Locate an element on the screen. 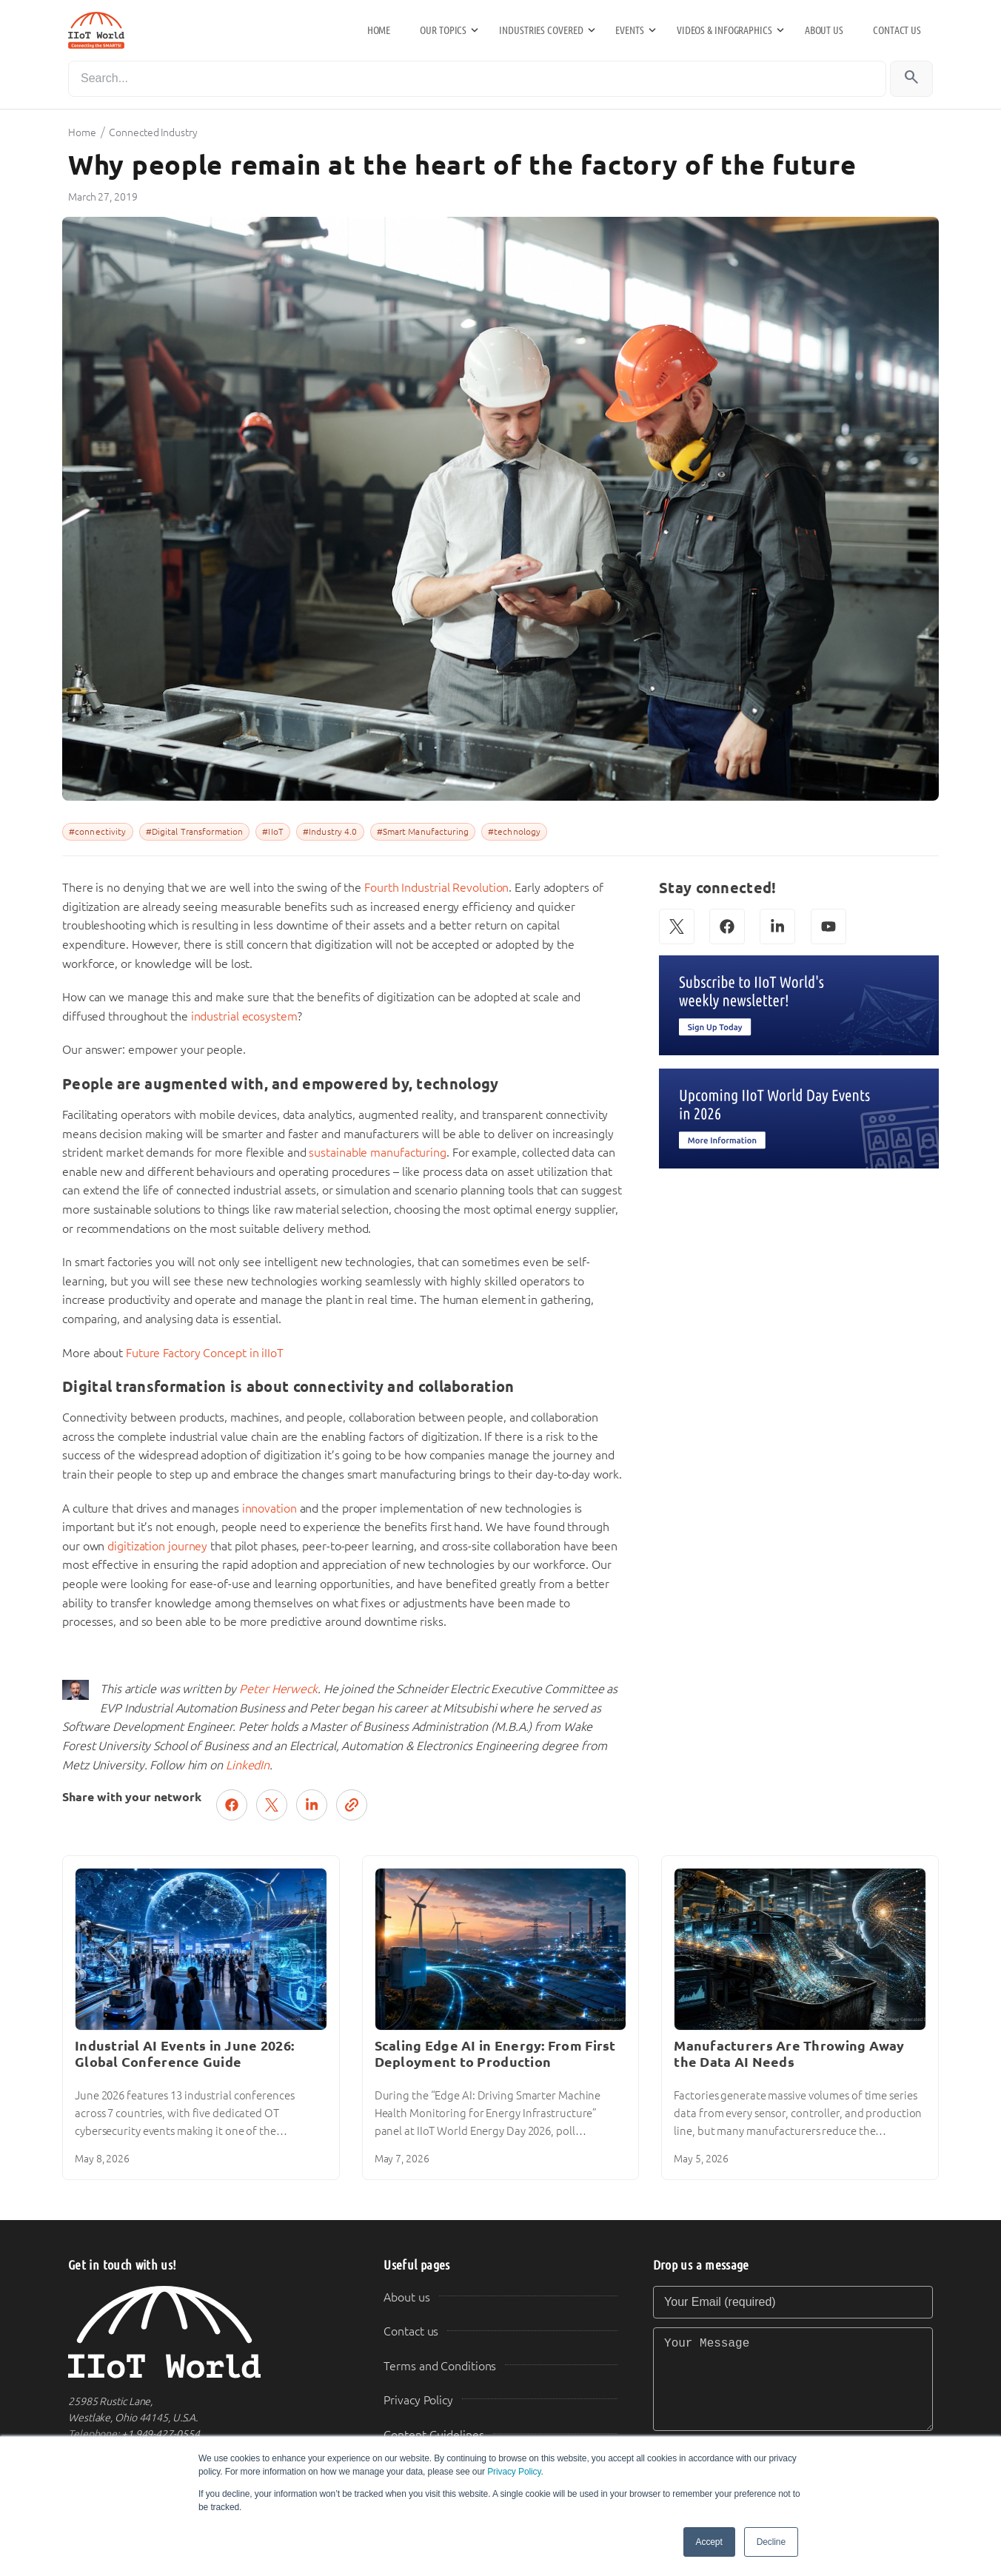 The image size is (1001, 2576). Industries Covered is located at coordinates (541, 30).